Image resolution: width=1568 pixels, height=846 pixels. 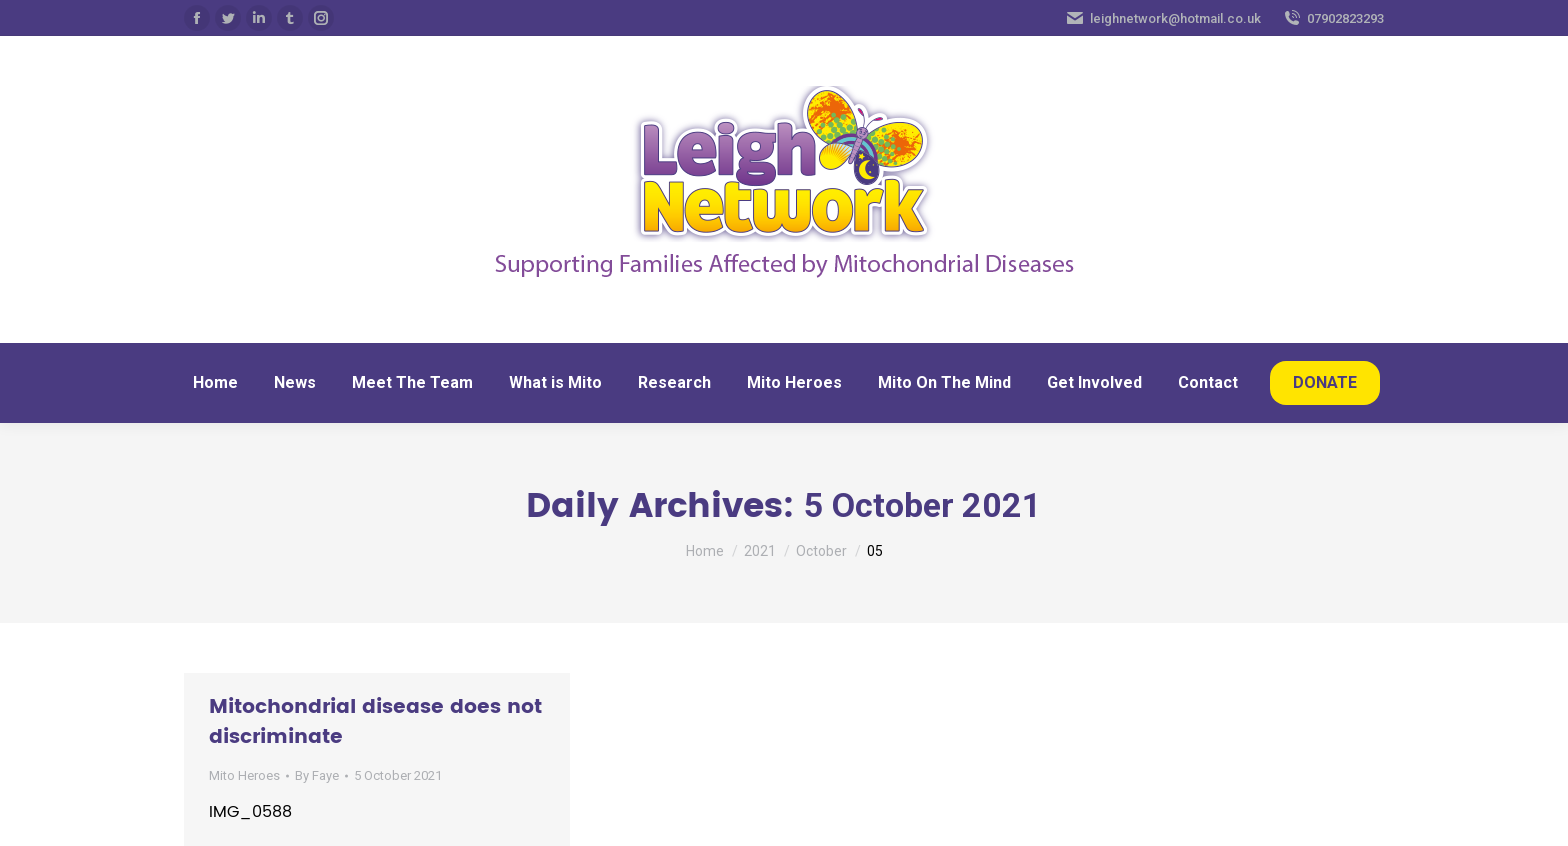 I want to click on Mitochondrial disease does not discriminate, so click(x=375, y=722).